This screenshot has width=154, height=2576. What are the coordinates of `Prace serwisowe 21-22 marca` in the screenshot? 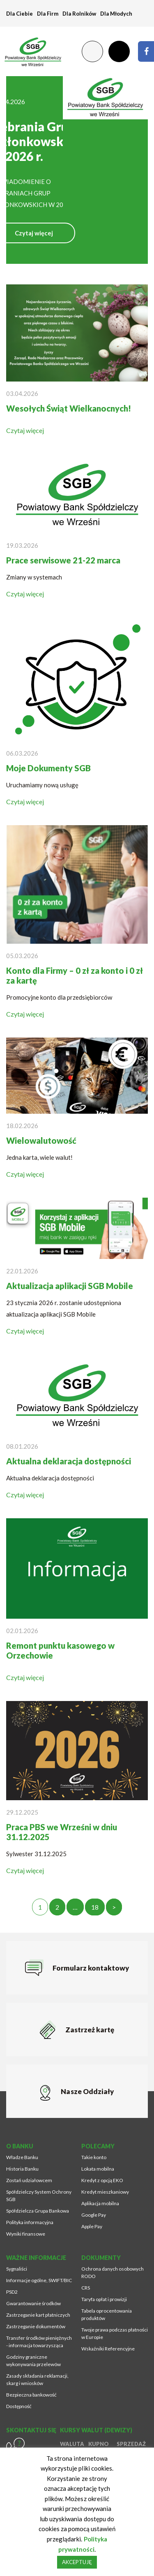 It's located at (63, 560).